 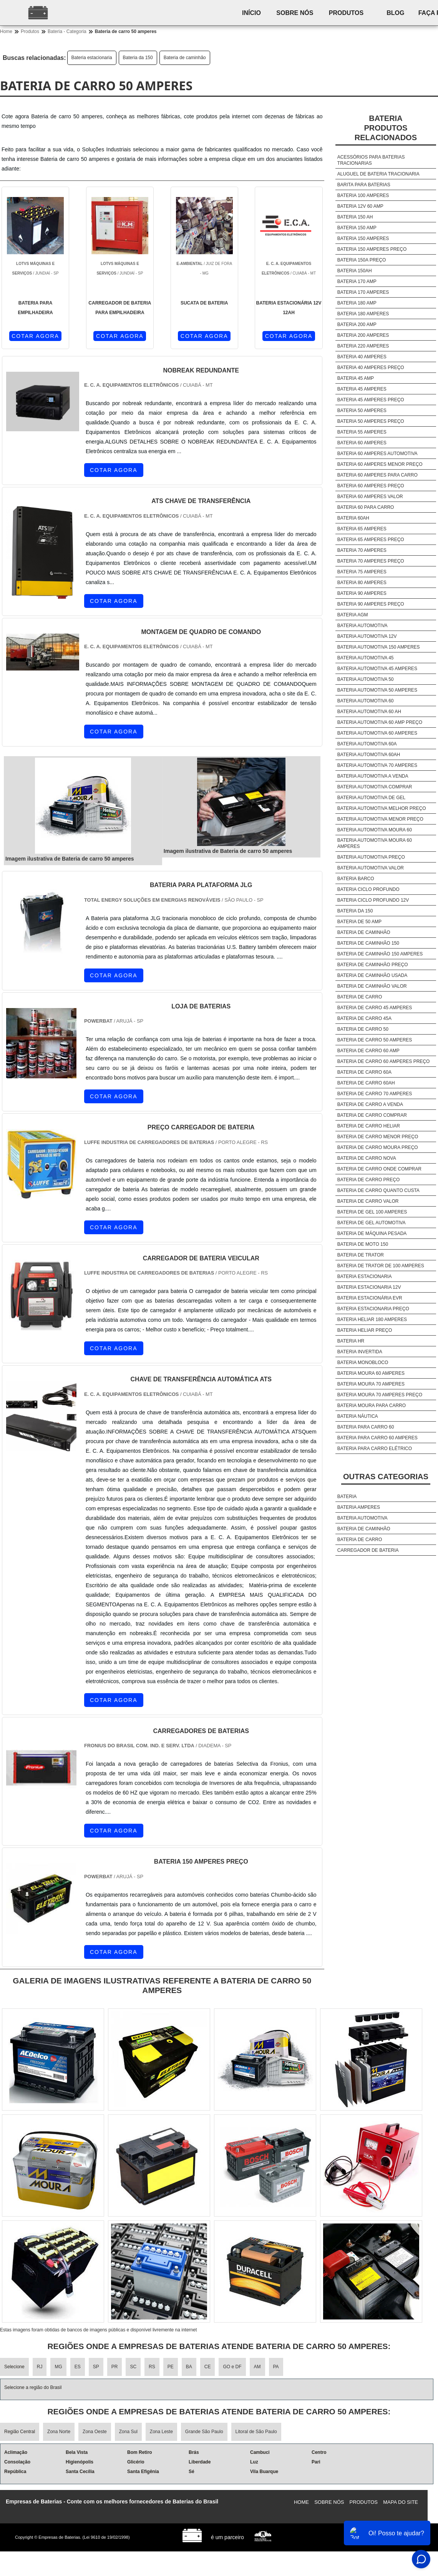 I want to click on Bateria 90 amperes preço, so click(x=370, y=604).